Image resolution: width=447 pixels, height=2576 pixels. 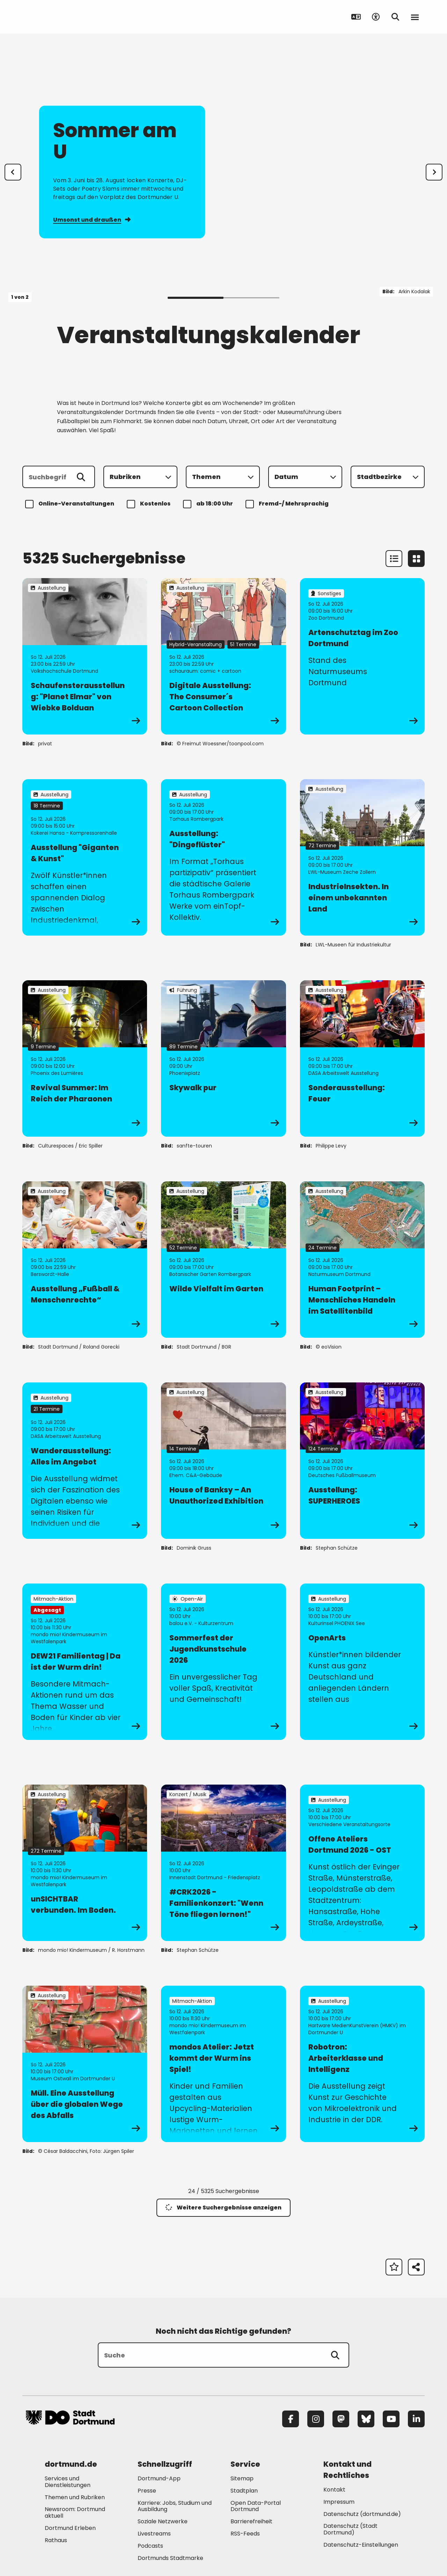 What do you see at coordinates (170, 2558) in the screenshot?
I see `Dortmunds Stadtmarke [Mehr zu "Dortmunds Stadtmarke"]` at bounding box center [170, 2558].